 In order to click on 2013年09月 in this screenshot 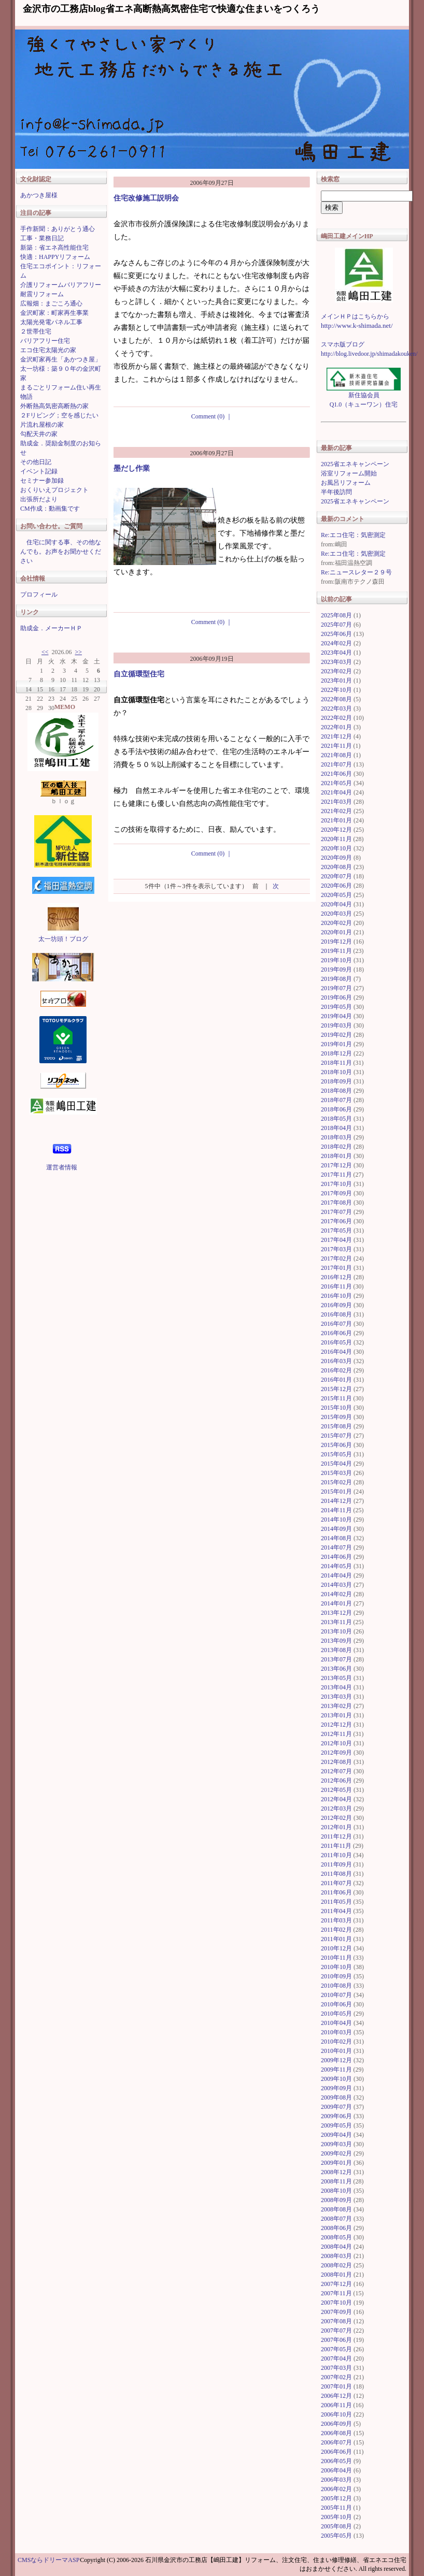, I will do `click(336, 1640)`.